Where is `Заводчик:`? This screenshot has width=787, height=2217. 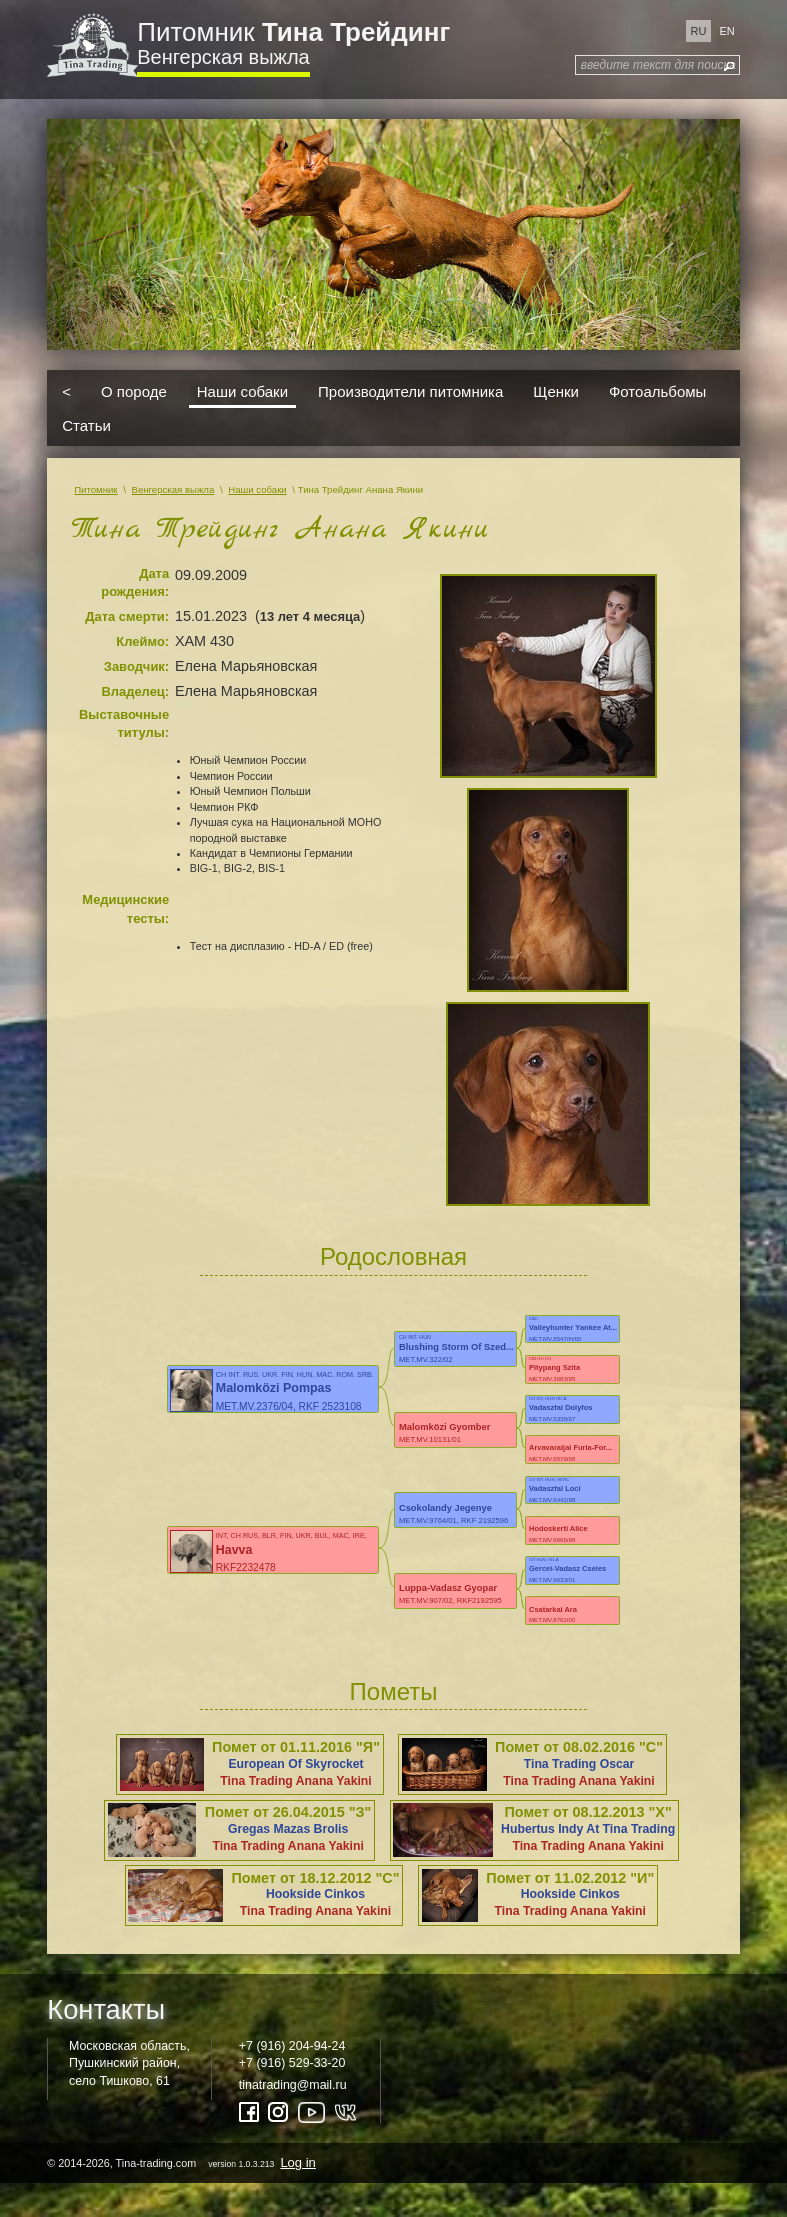 Заводчик: is located at coordinates (136, 666).